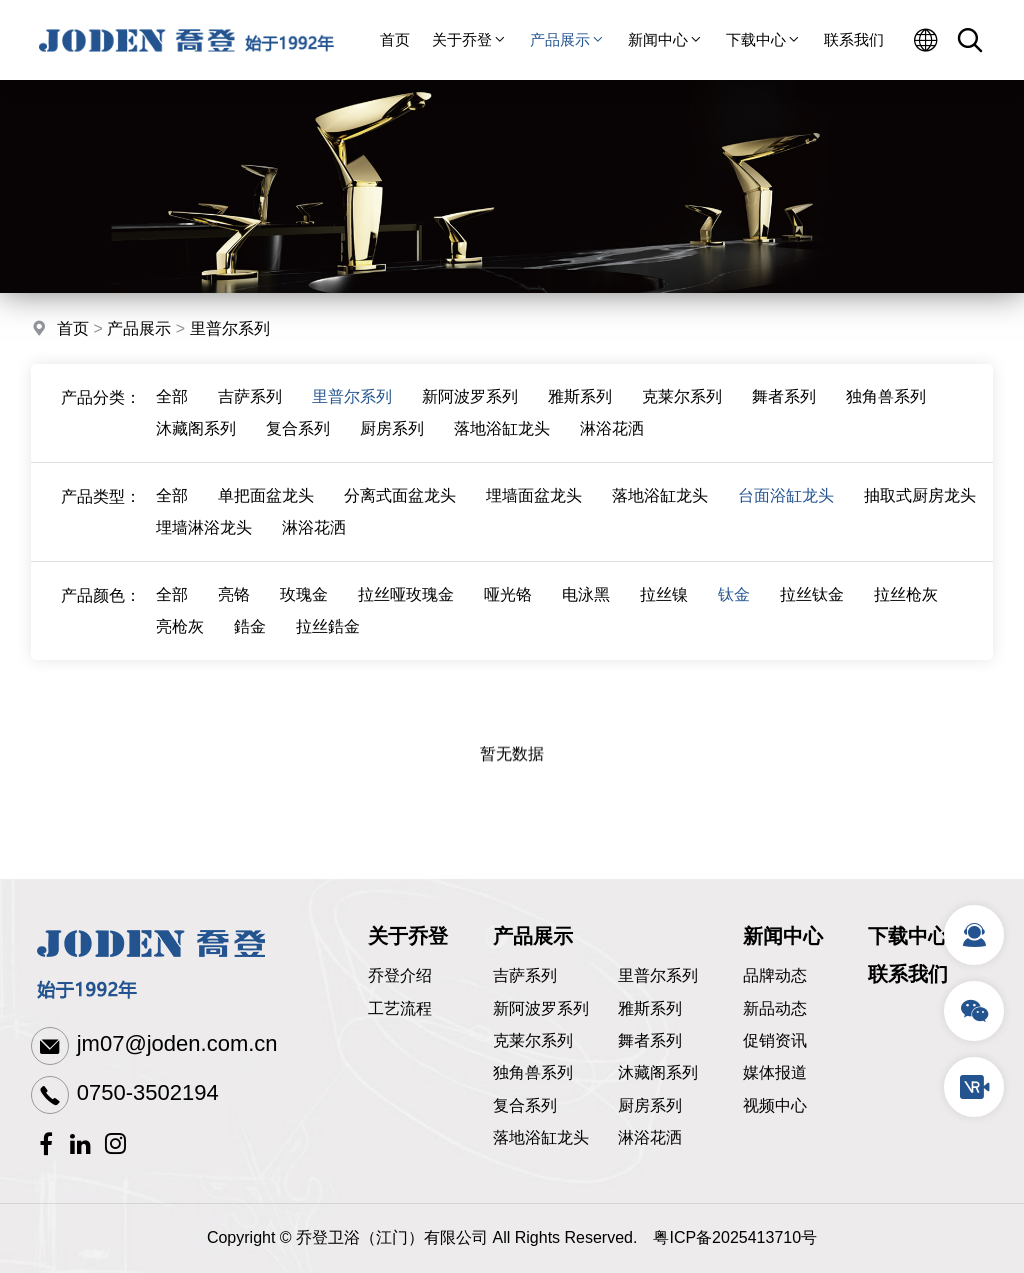  What do you see at coordinates (470, 39) in the screenshot?
I see `关于乔登` at bounding box center [470, 39].